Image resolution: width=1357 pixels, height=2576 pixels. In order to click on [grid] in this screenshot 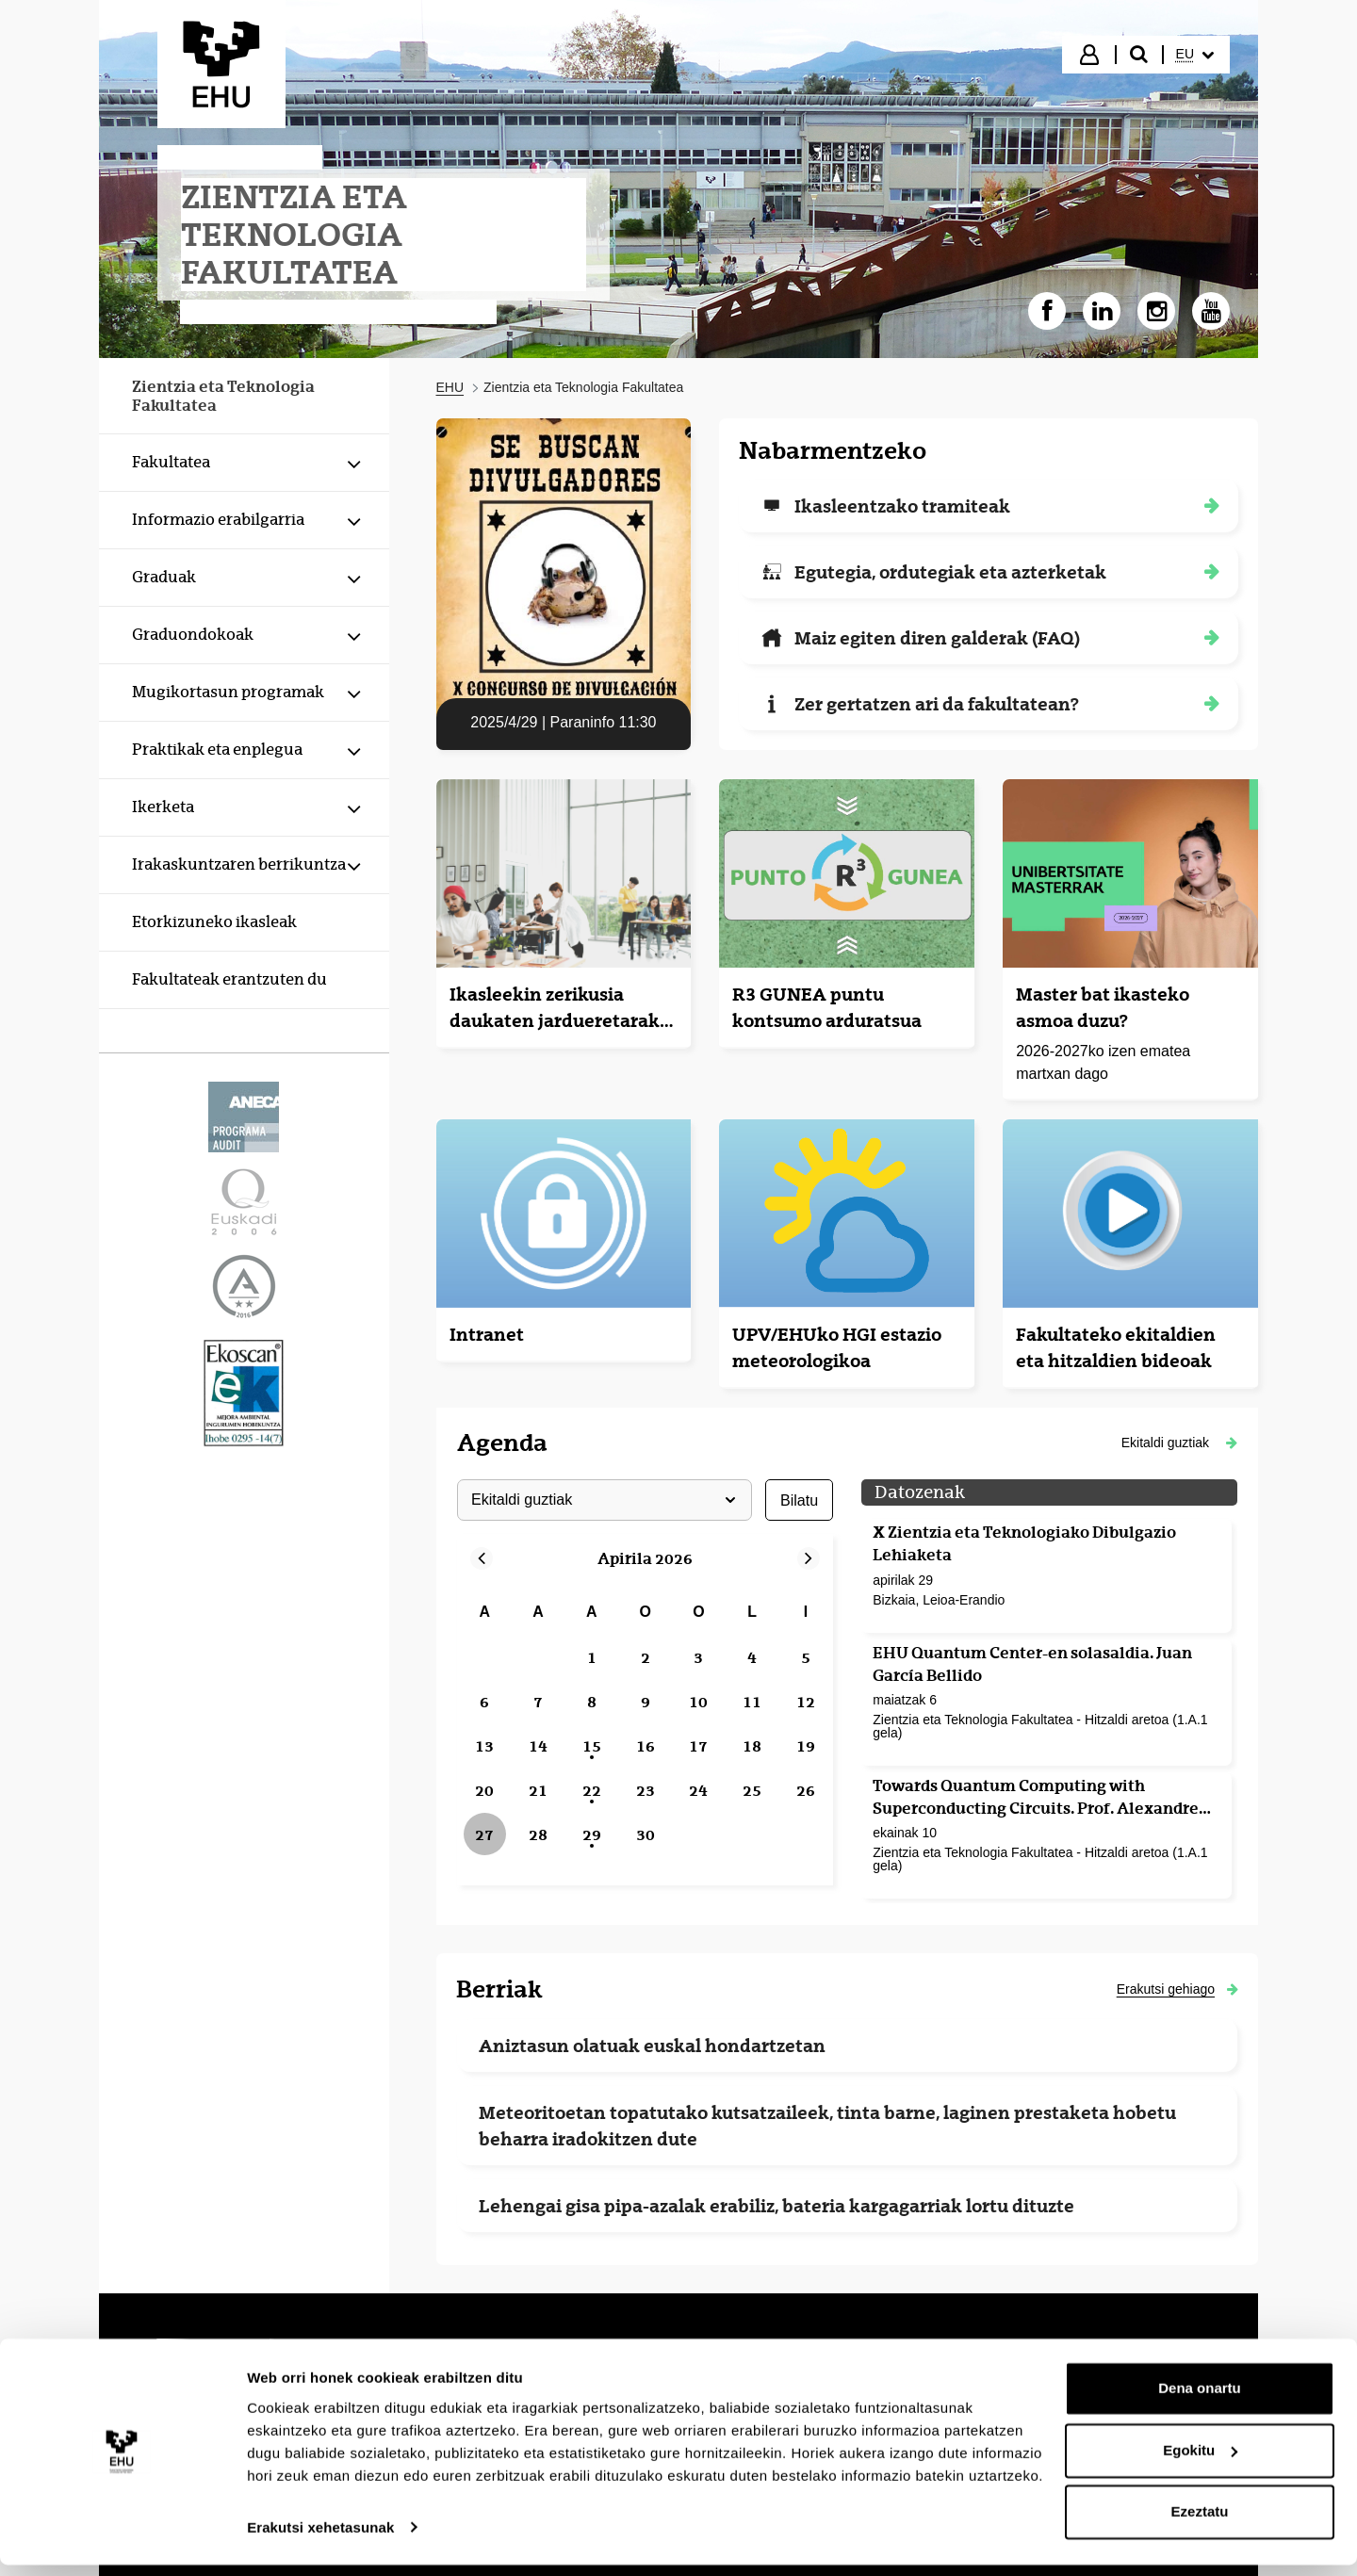, I will do `click(645, 1725)`.